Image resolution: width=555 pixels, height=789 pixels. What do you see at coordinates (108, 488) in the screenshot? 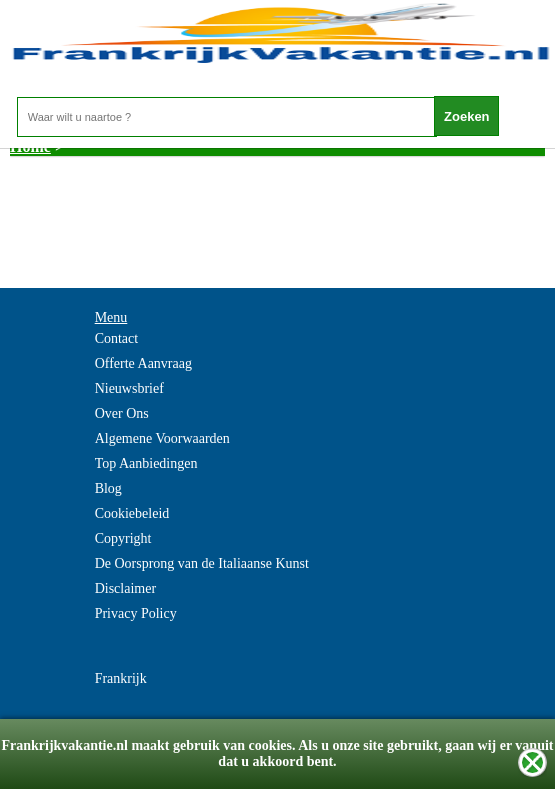
I see `Blog` at bounding box center [108, 488].